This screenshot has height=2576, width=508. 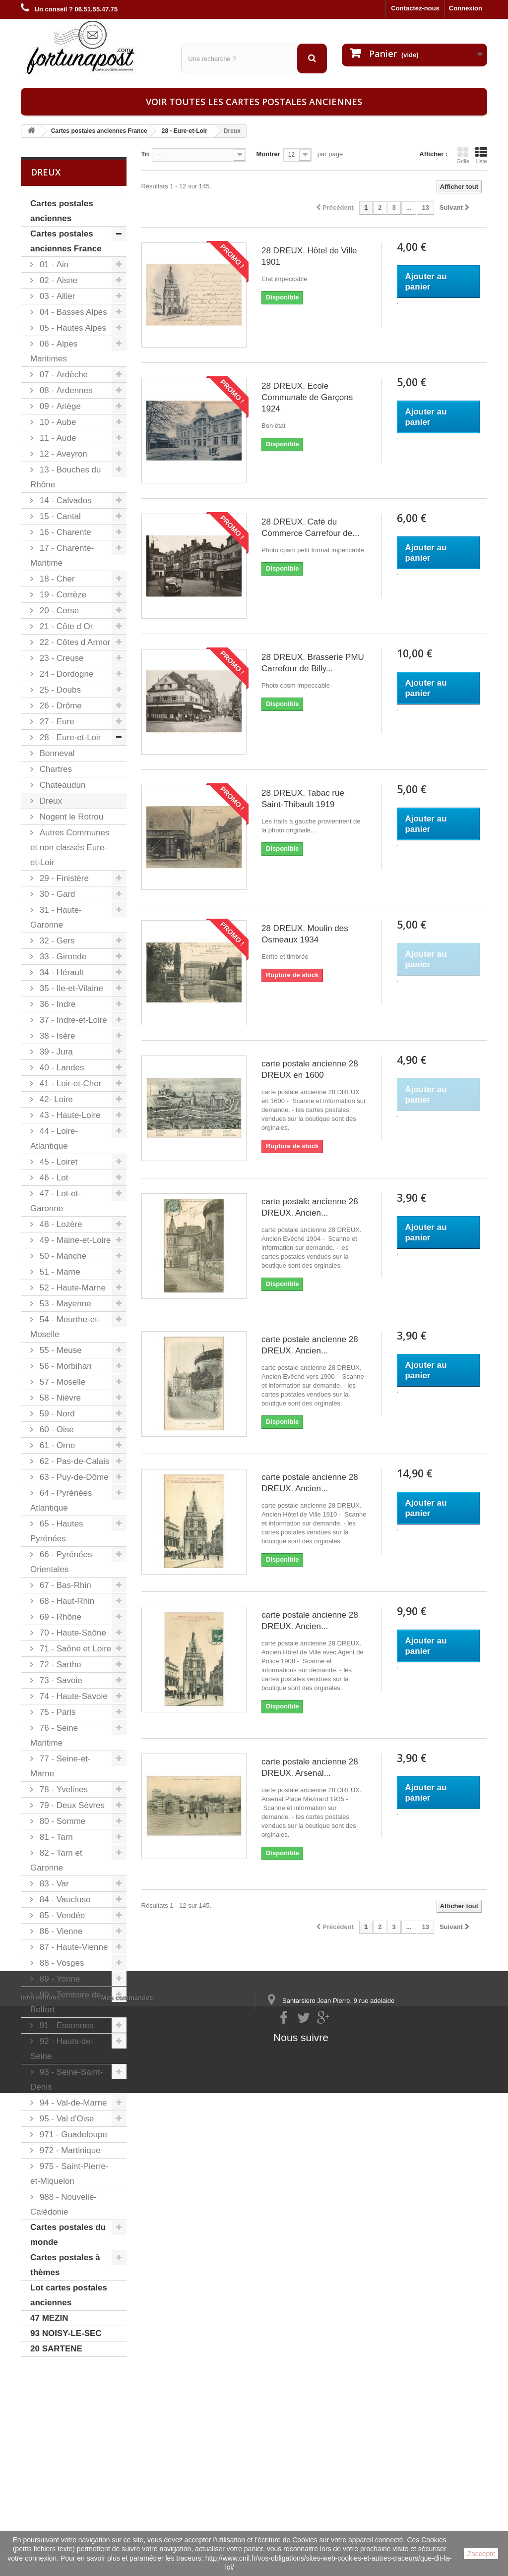 I want to click on 22 - Côtes d Armor, so click(x=73, y=642).